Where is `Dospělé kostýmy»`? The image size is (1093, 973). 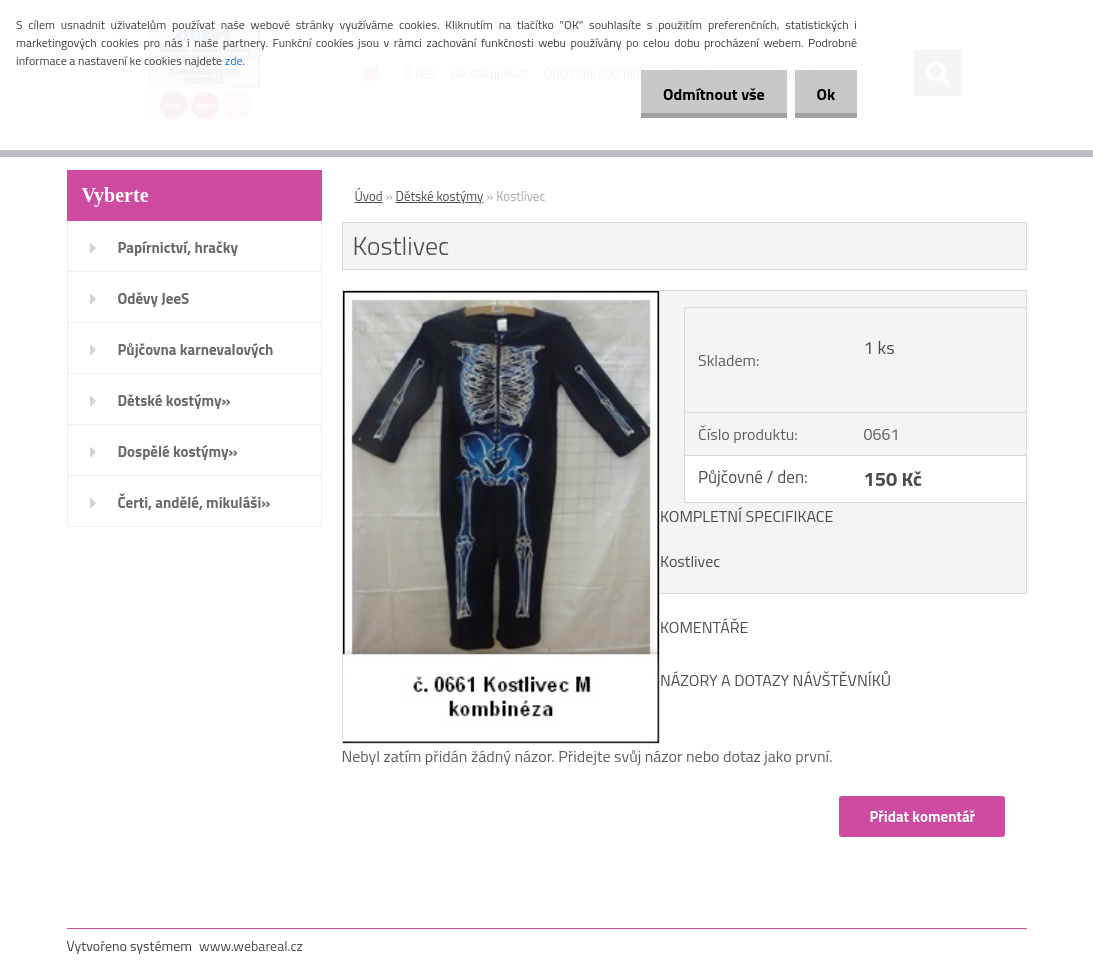 Dospělé kostýmy» is located at coordinates (178, 451).